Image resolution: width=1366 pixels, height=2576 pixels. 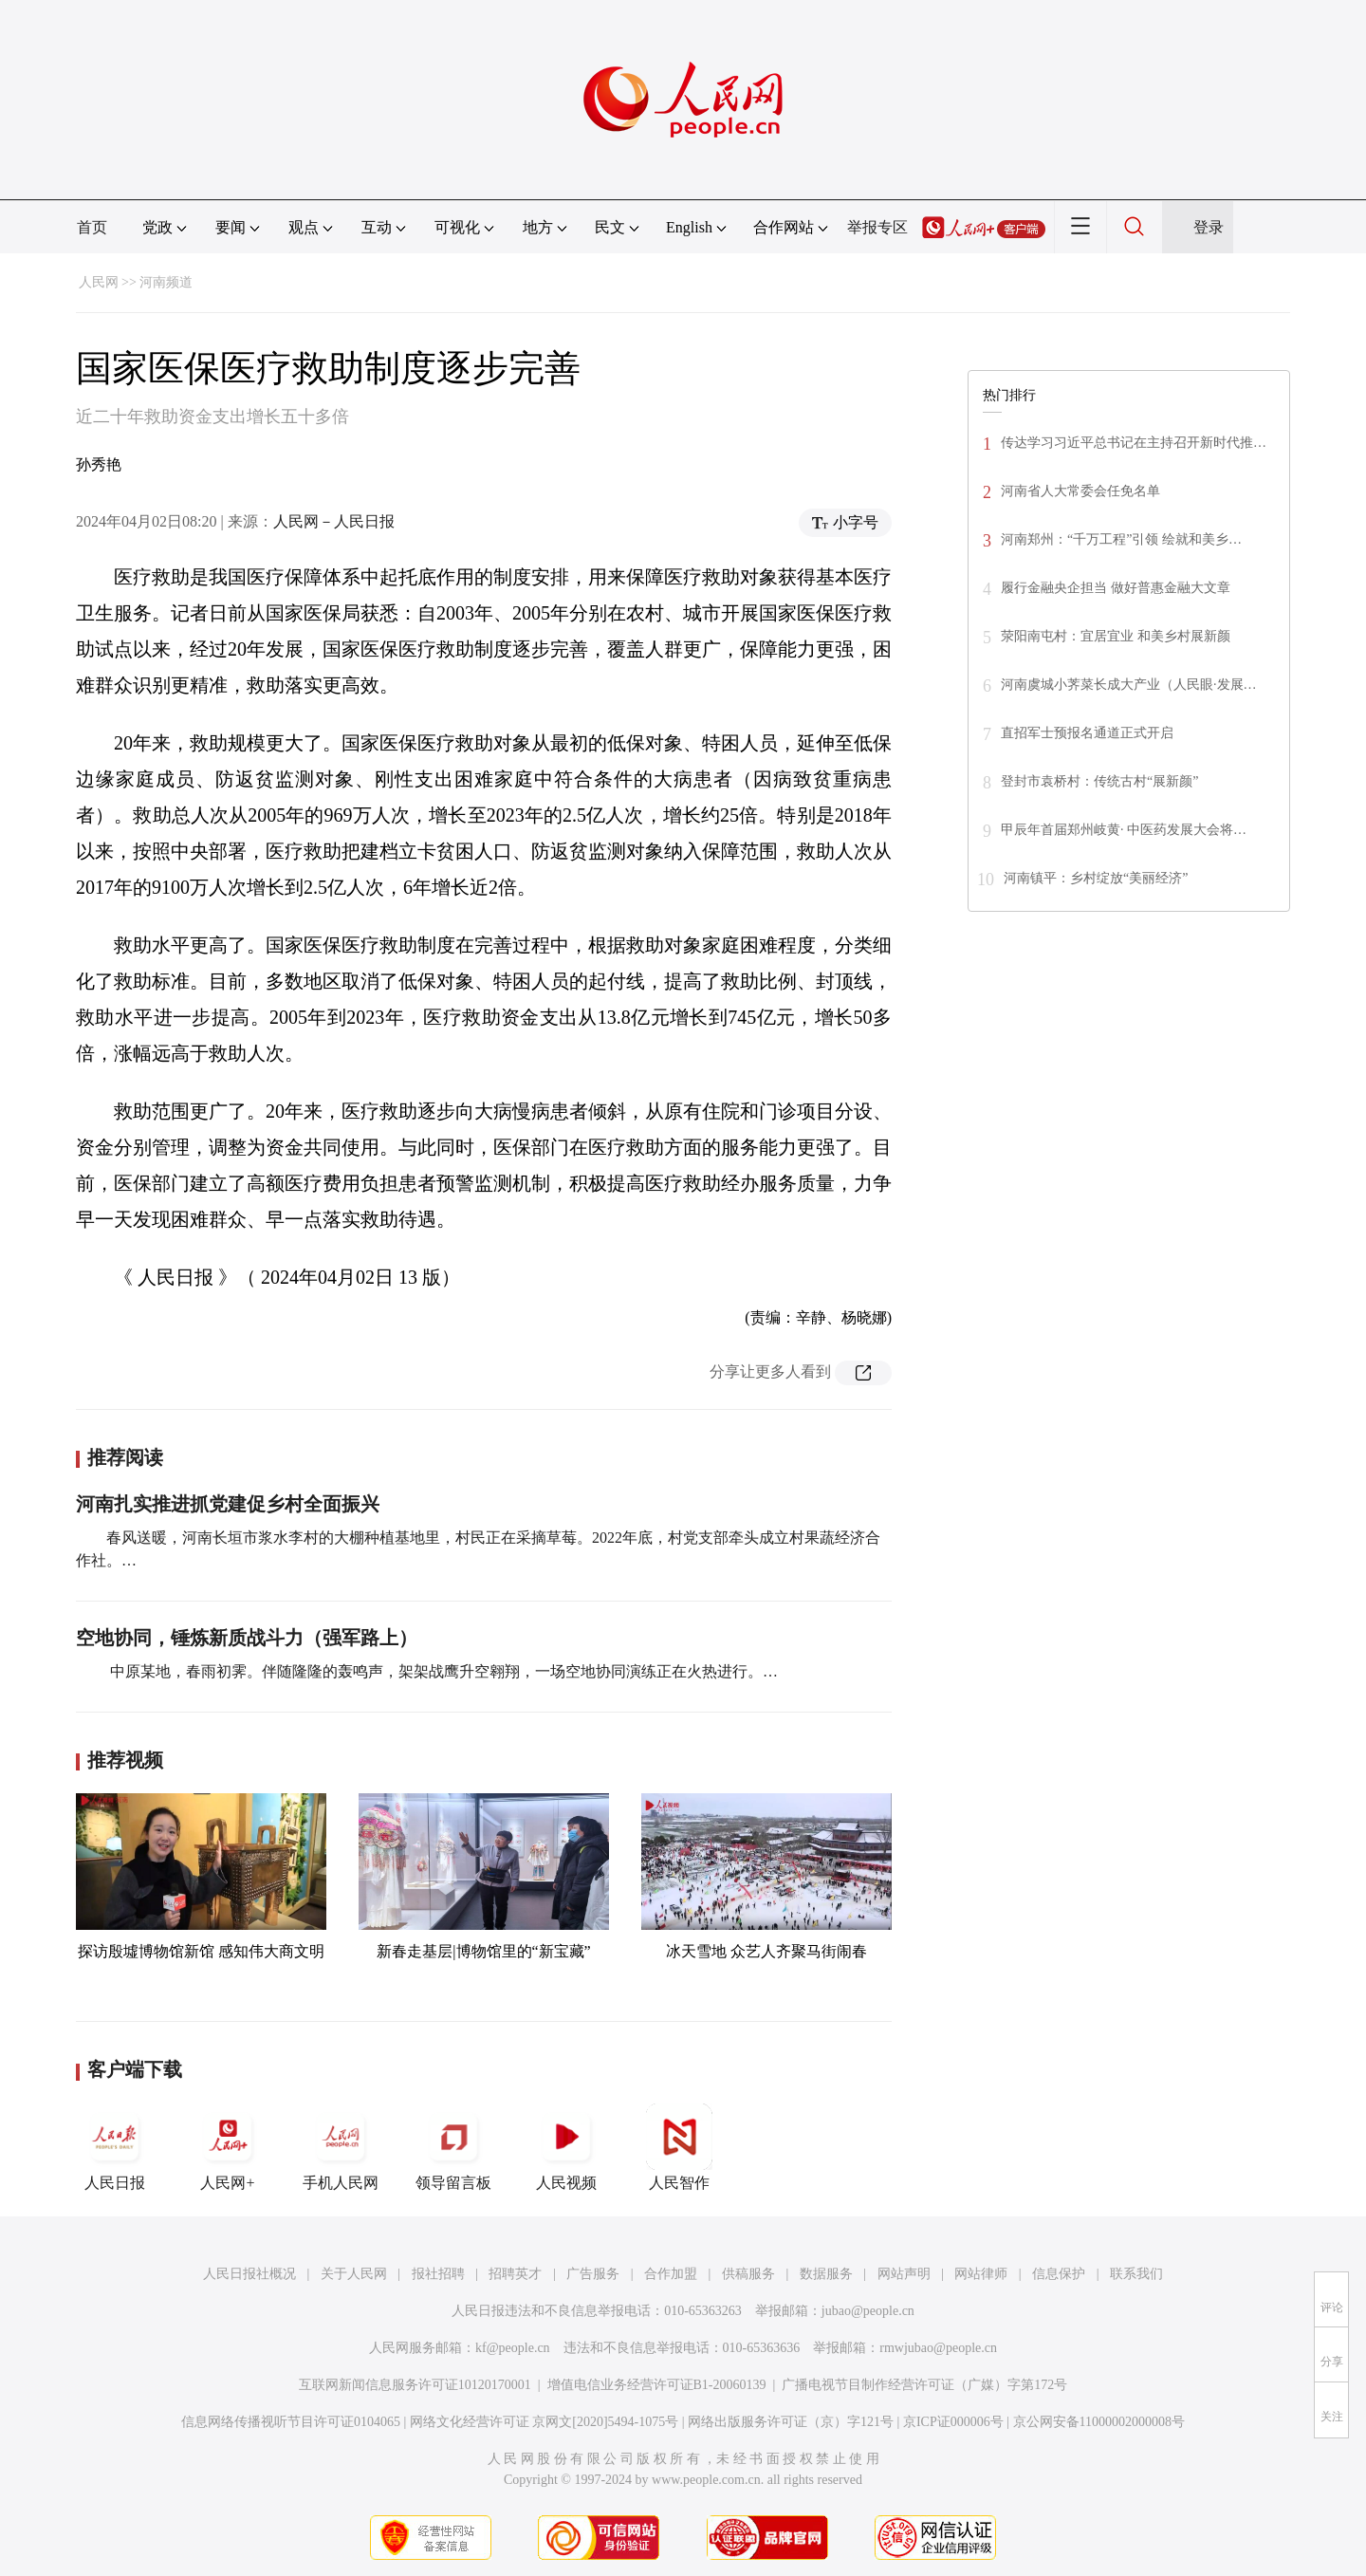 What do you see at coordinates (656, 2385) in the screenshot?
I see `增值电信业务经营许可证B1-20060139` at bounding box center [656, 2385].